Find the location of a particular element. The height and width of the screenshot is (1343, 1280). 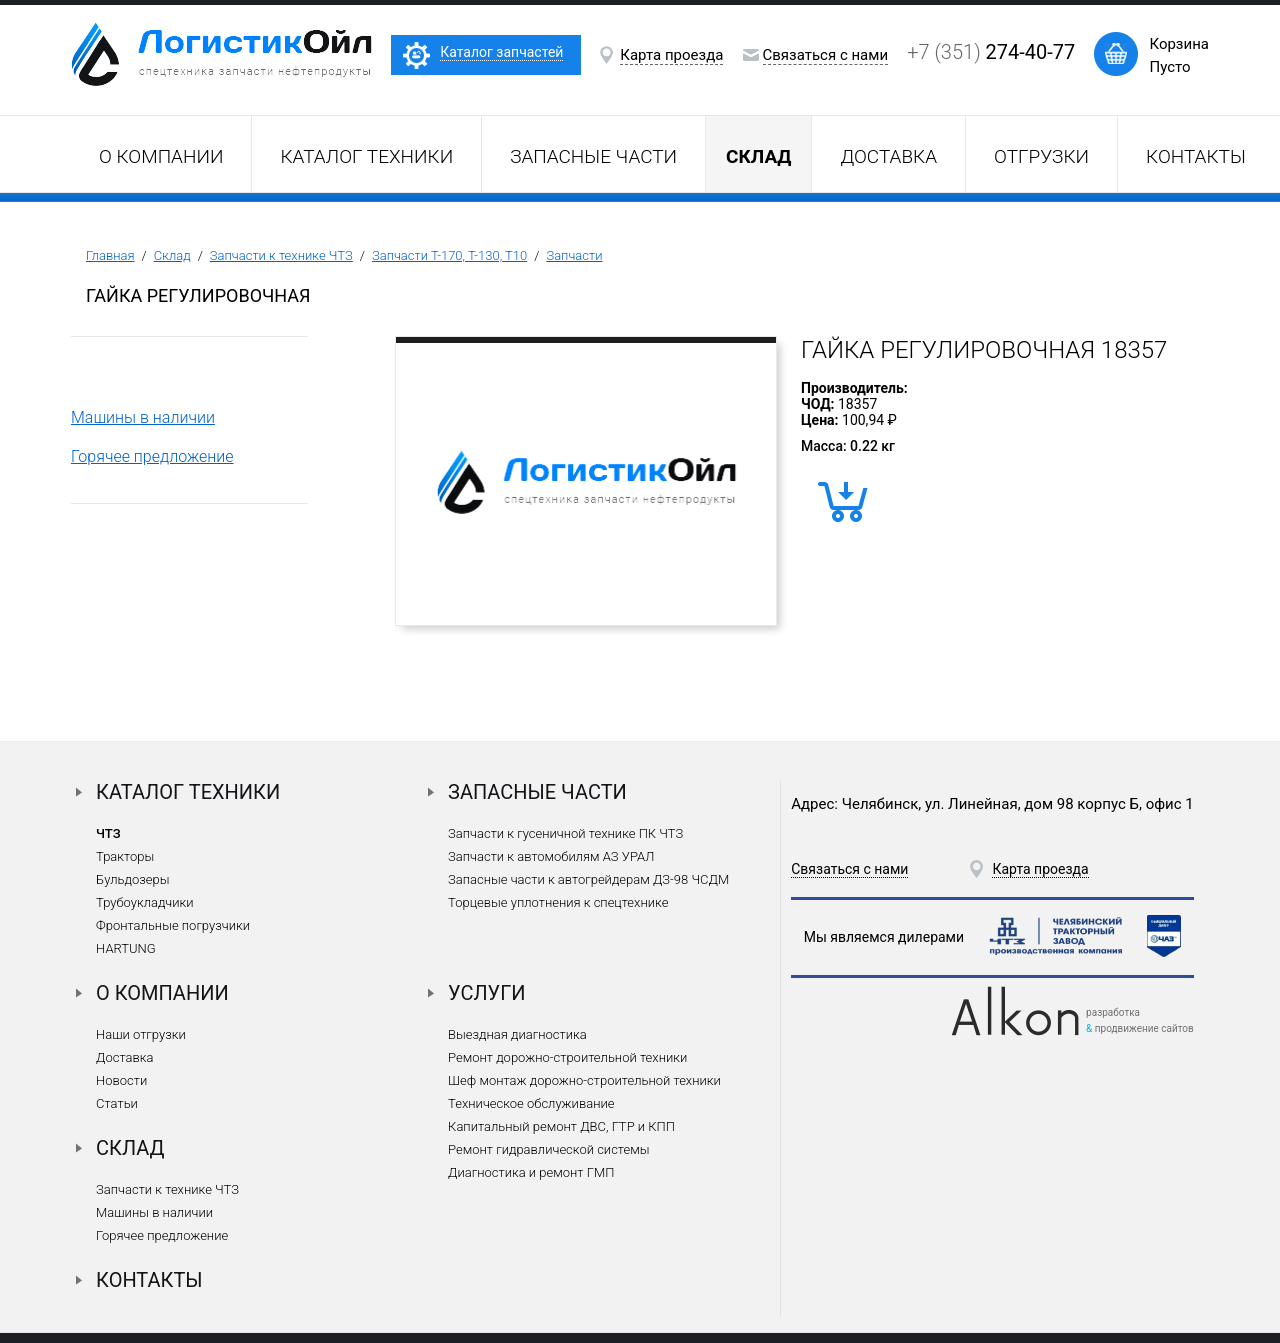

О компании is located at coordinates (161, 156).